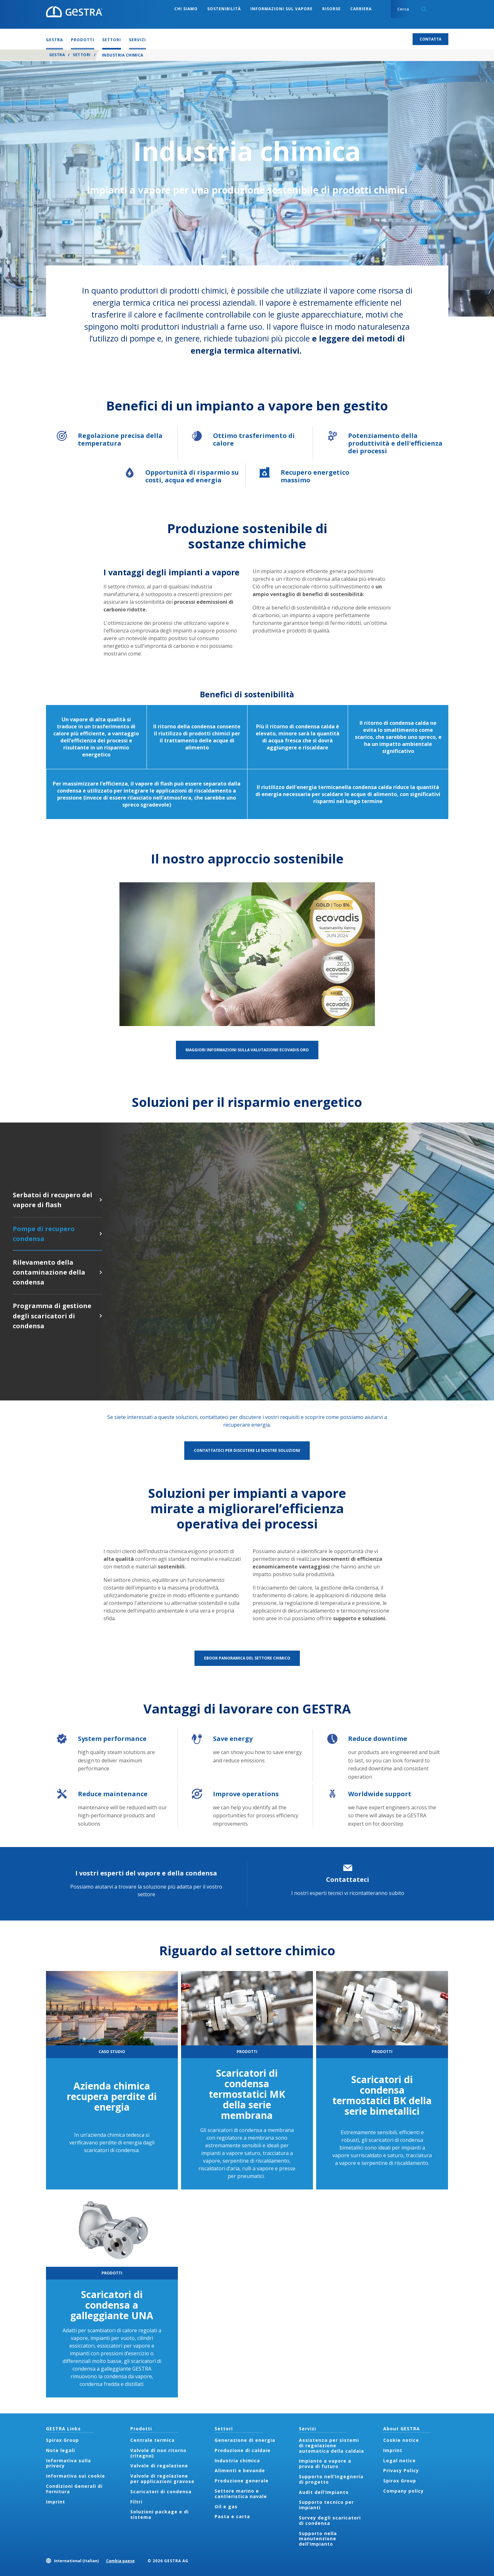  I want to click on Cambia paese, so click(120, 2561).